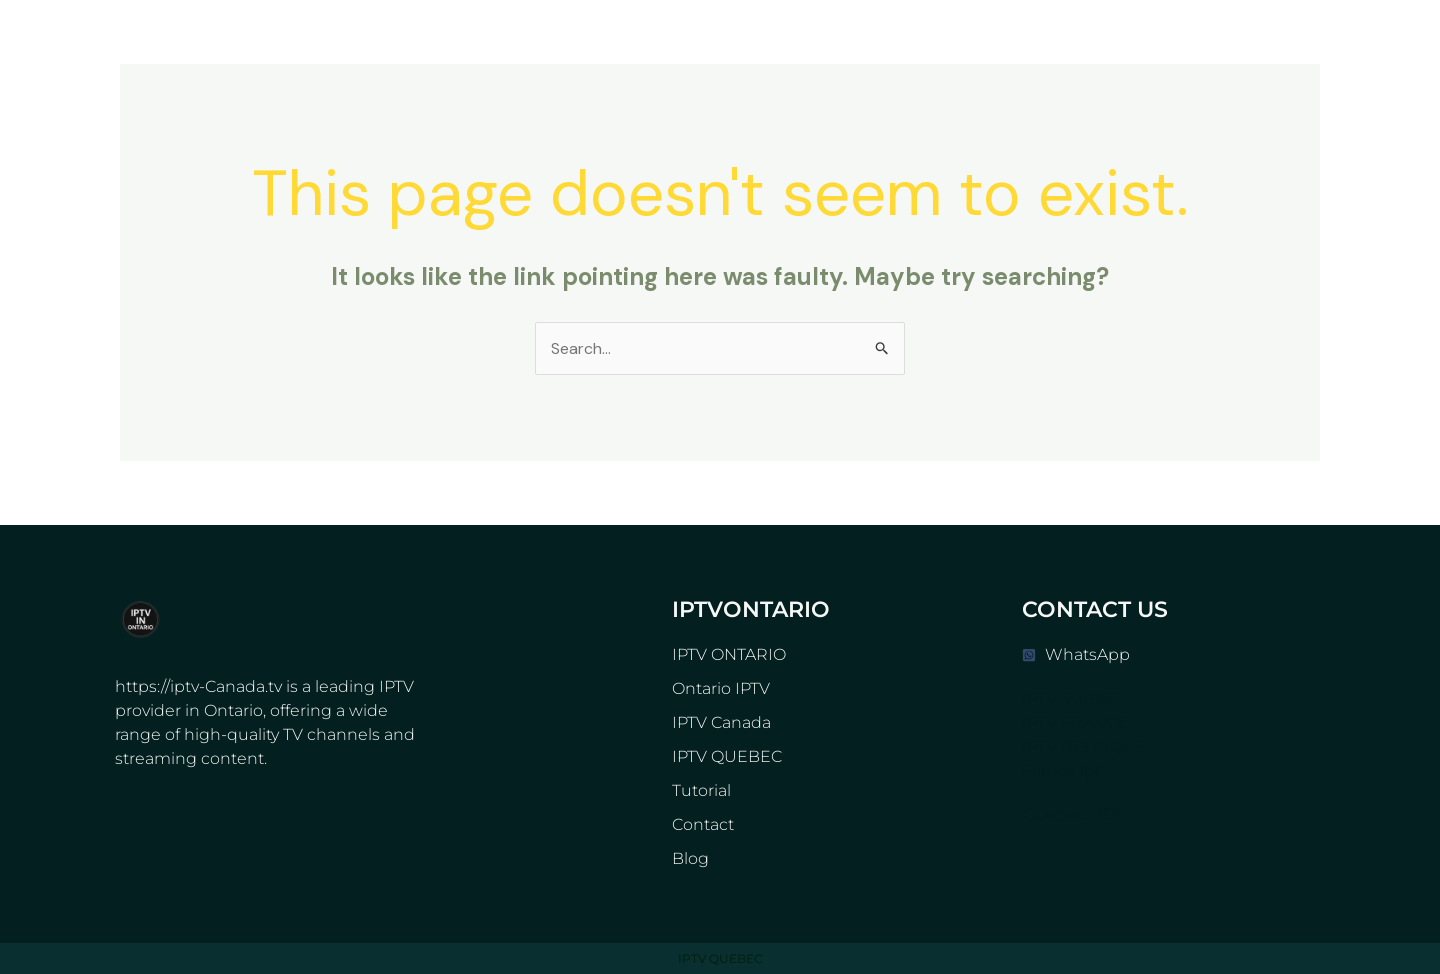 The height and width of the screenshot is (974, 1440). What do you see at coordinates (690, 858) in the screenshot?
I see `Blog` at bounding box center [690, 858].